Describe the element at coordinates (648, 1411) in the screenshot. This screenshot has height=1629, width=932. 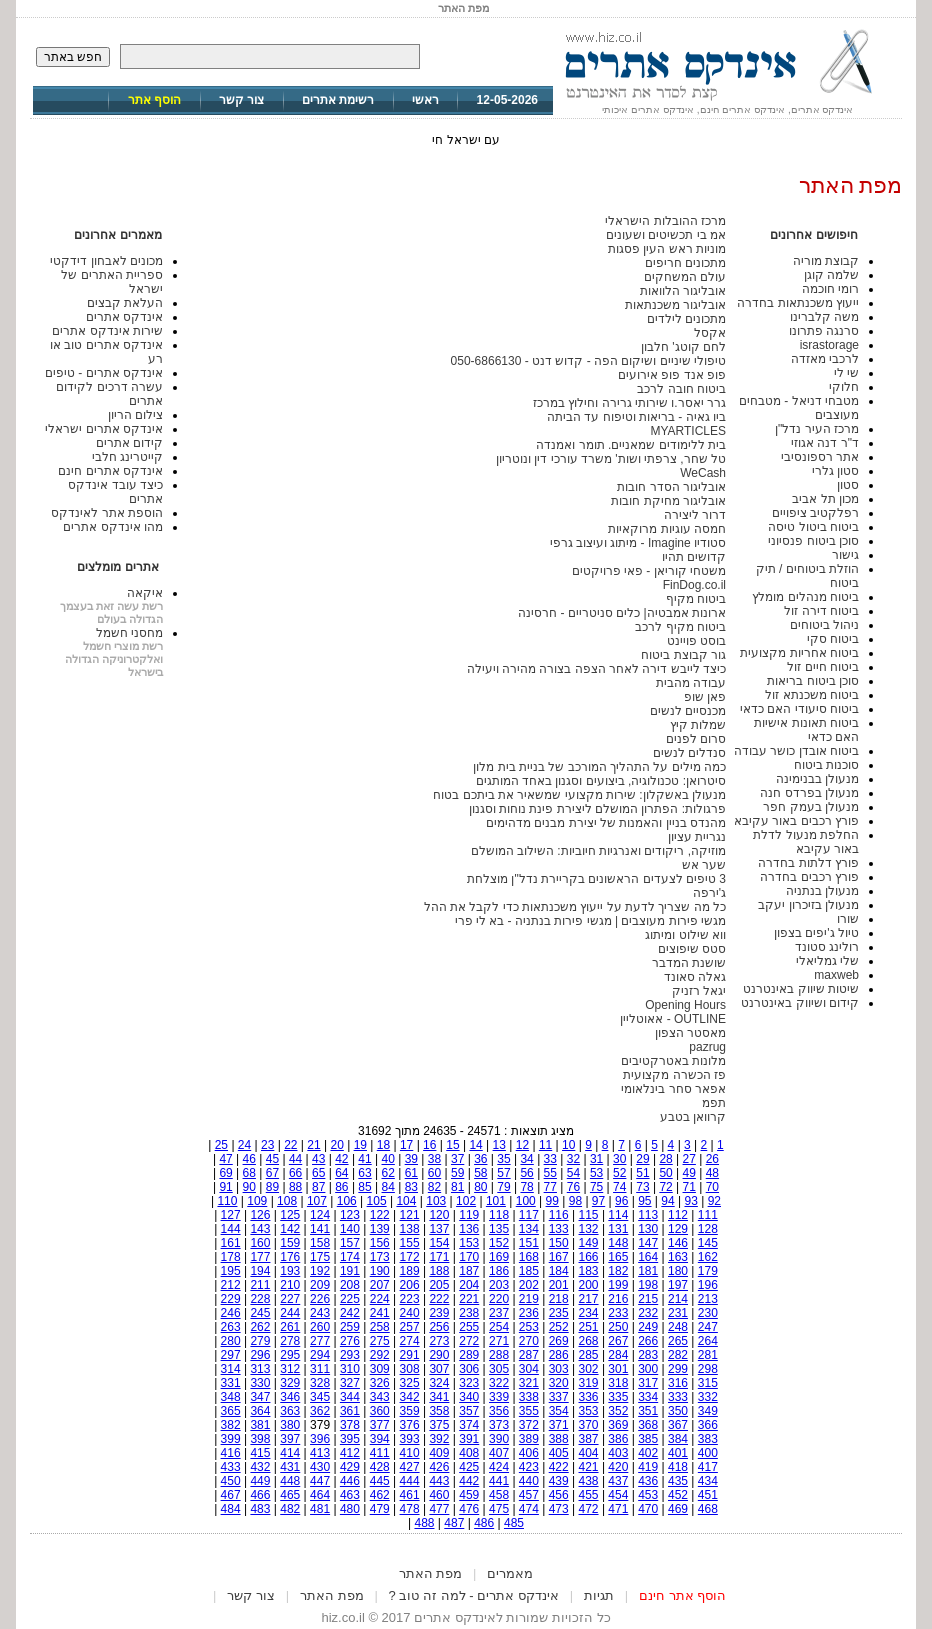
I see `351` at that location.